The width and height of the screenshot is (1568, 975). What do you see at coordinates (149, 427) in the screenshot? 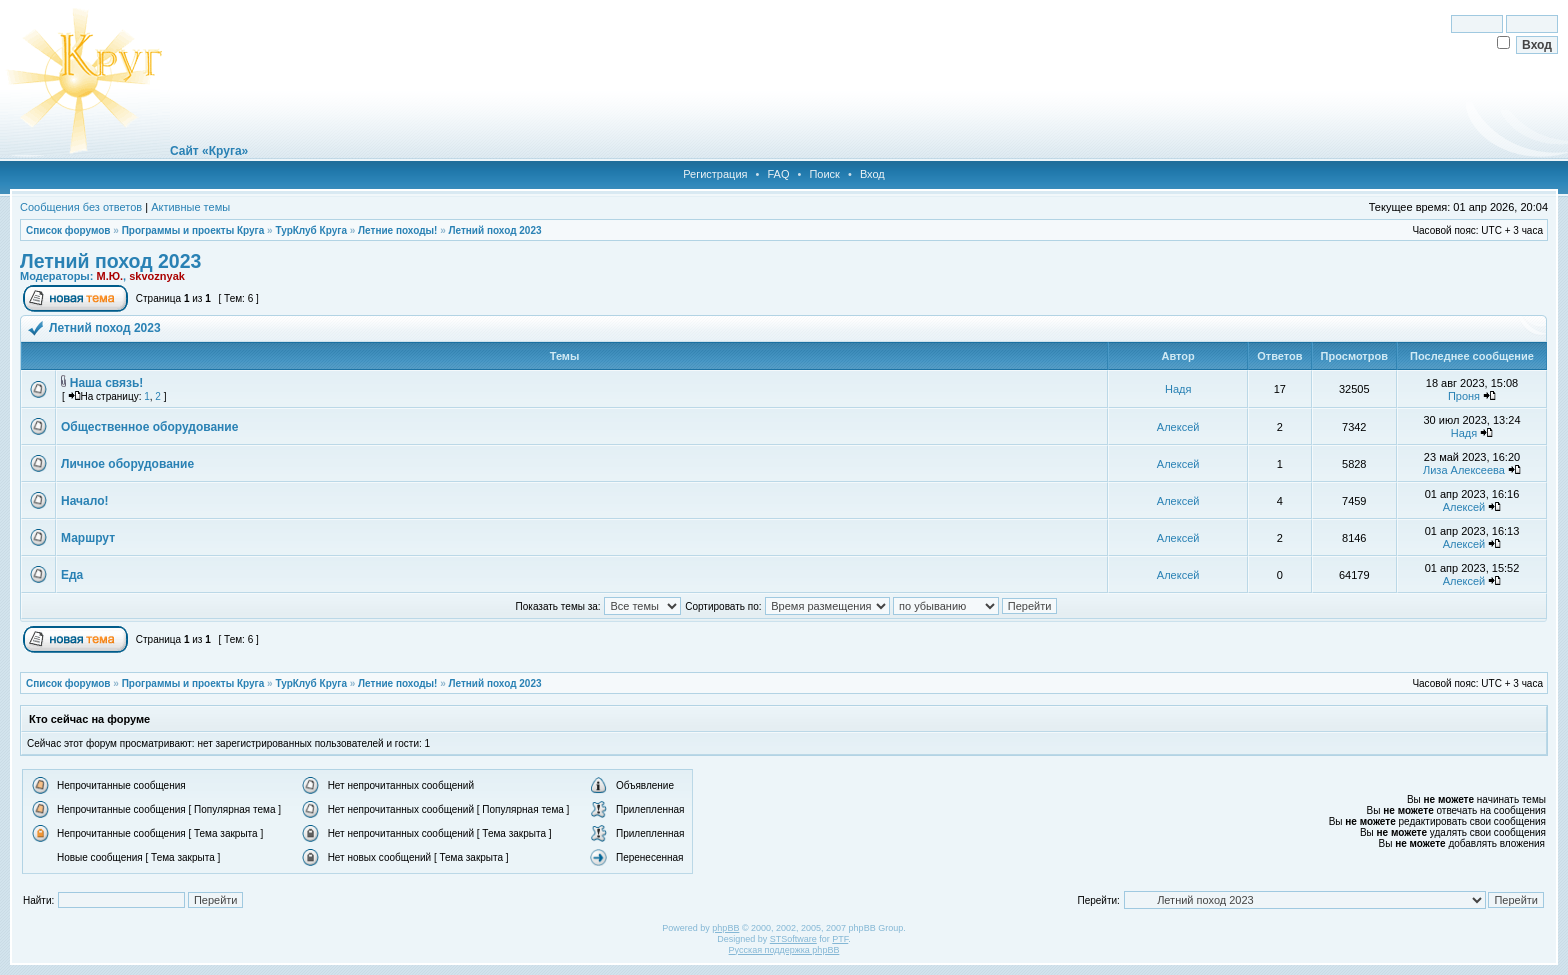
I see `Общественное оборудование` at bounding box center [149, 427].